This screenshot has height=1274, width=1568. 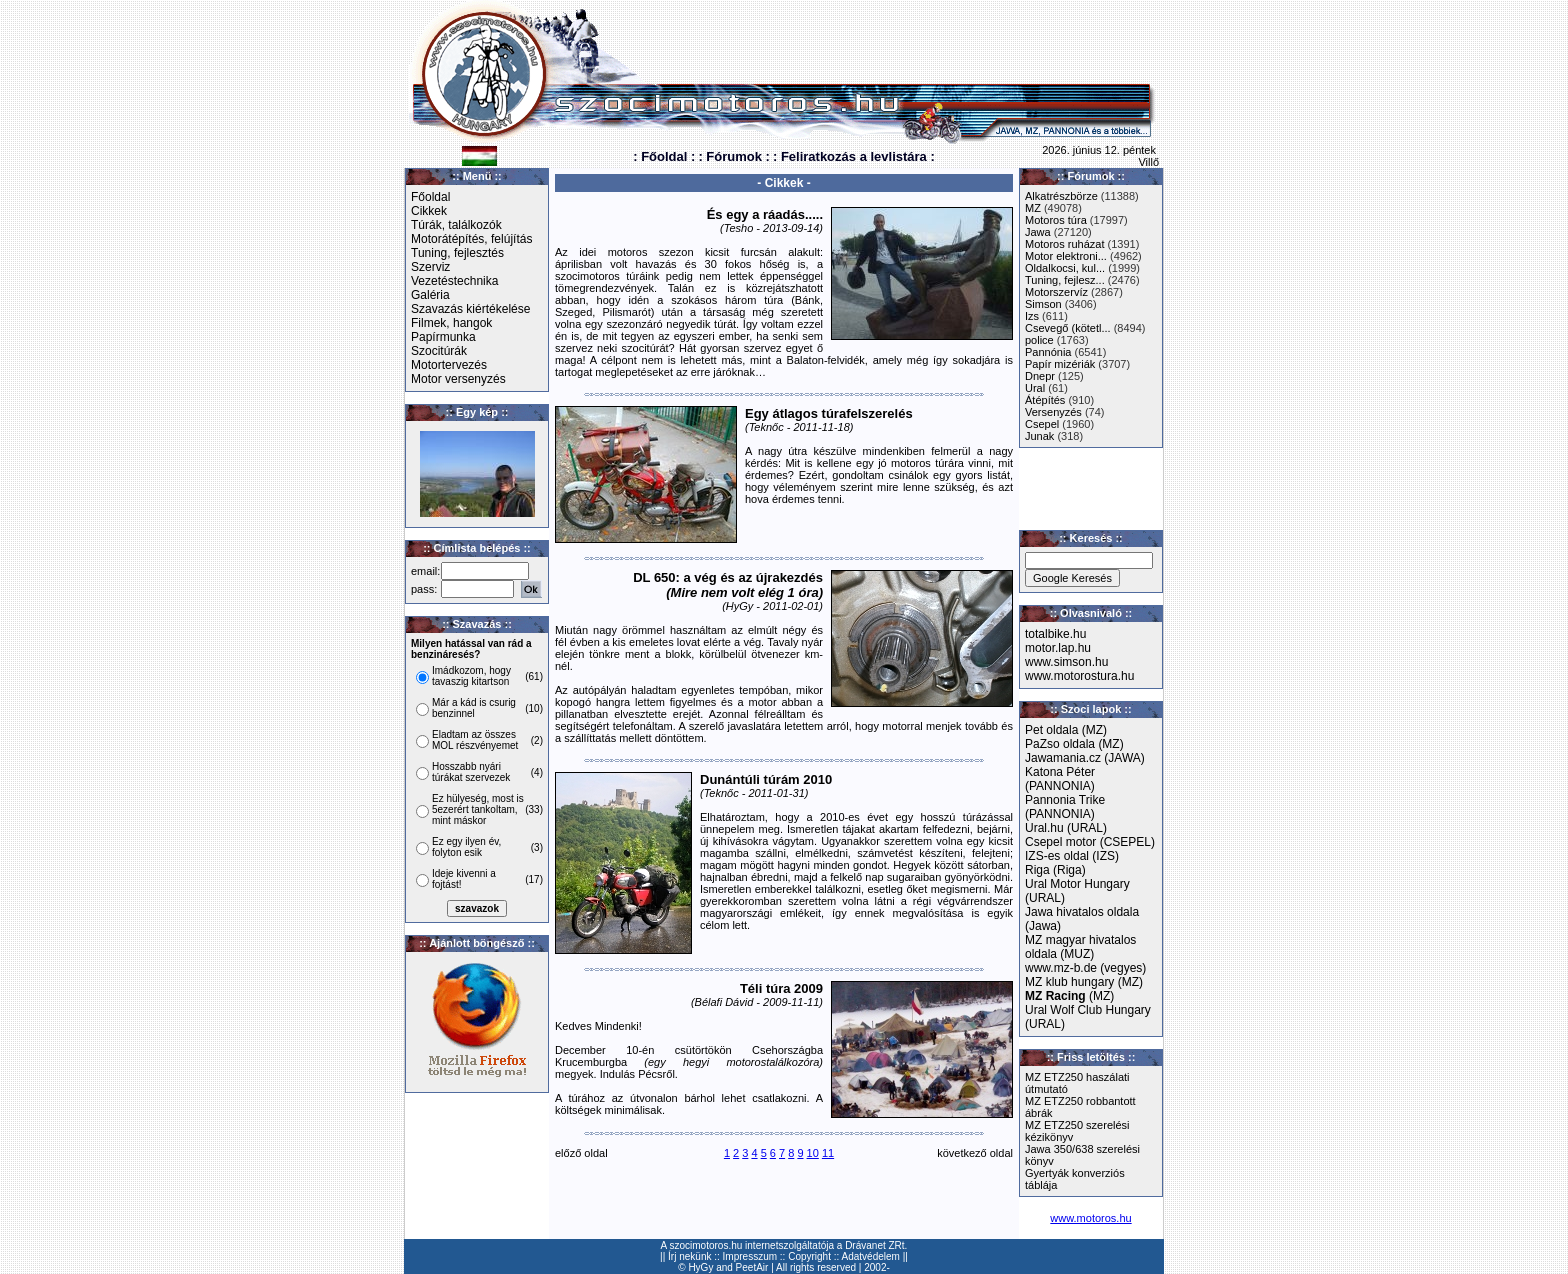 What do you see at coordinates (1066, 828) in the screenshot?
I see `Ural.hu (URAL)` at bounding box center [1066, 828].